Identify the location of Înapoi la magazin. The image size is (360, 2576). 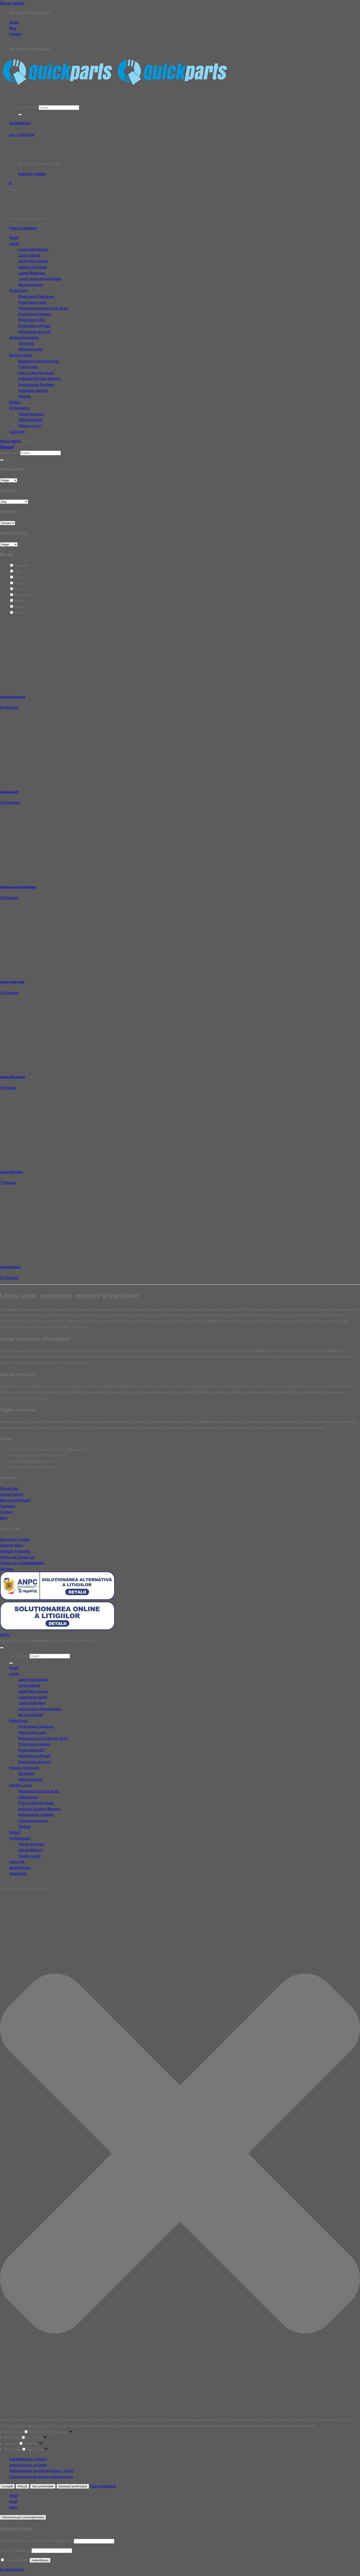
(32, 173).